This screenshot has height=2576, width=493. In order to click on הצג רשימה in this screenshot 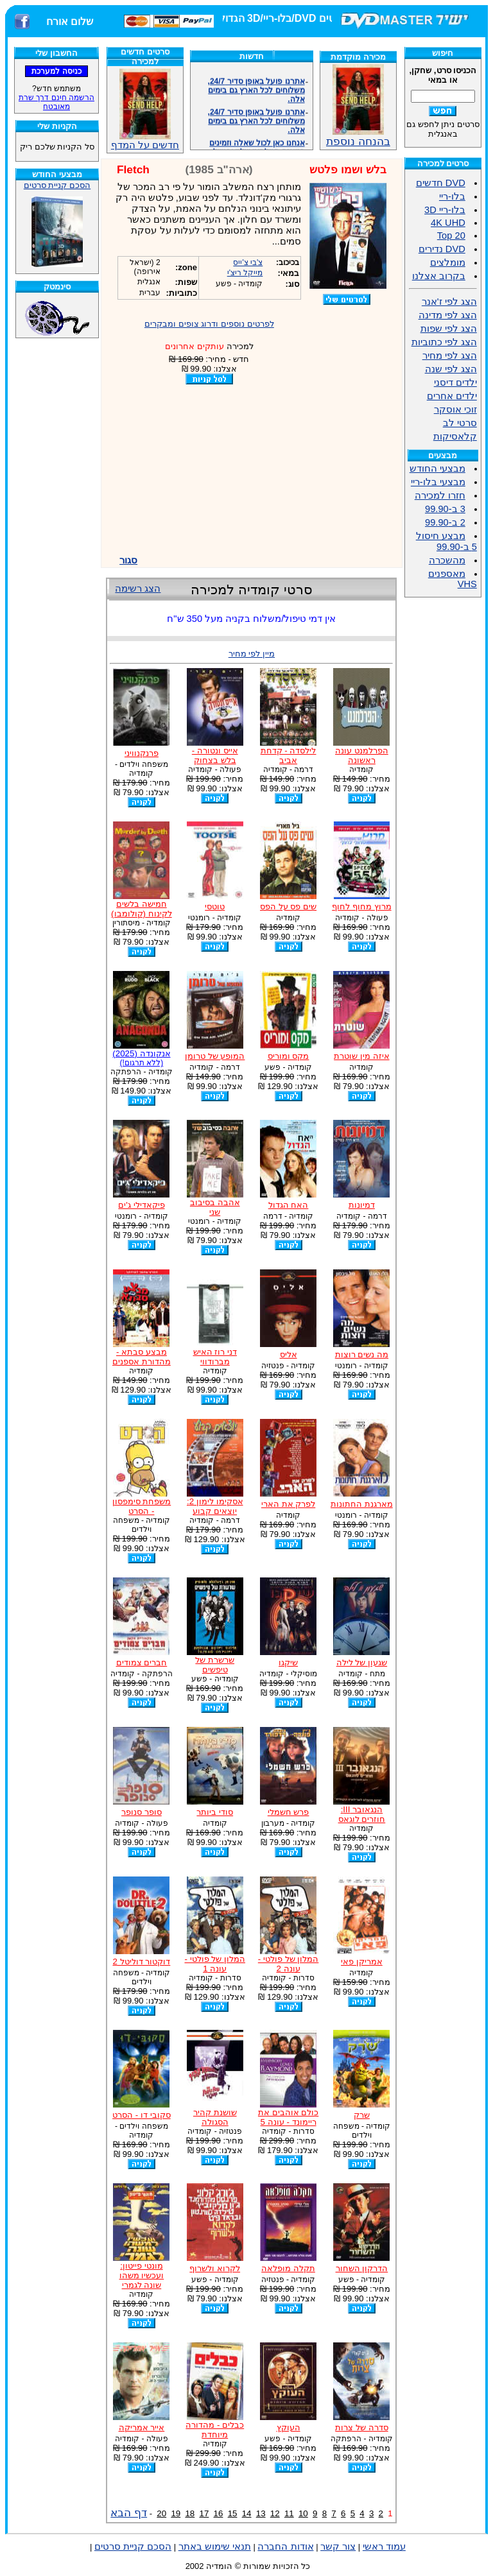, I will do `click(137, 588)`.